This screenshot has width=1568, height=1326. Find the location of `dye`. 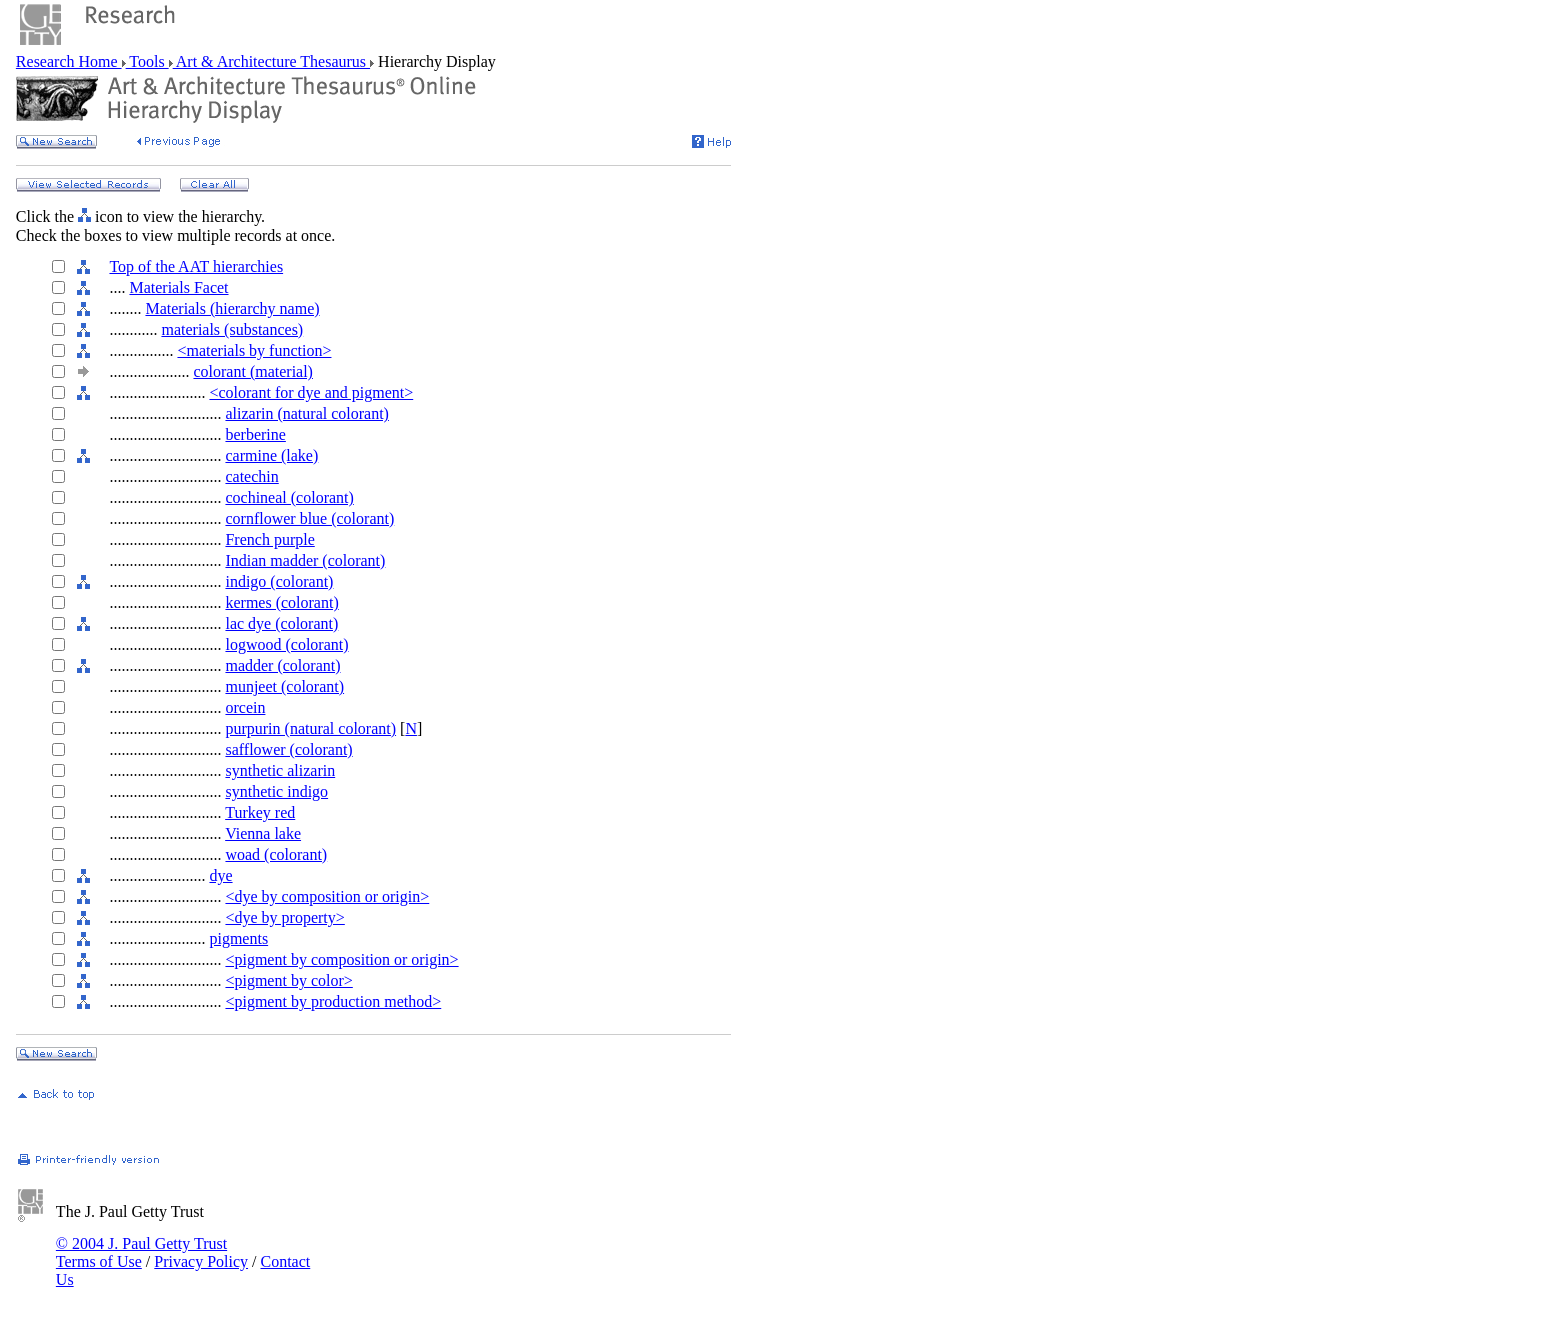

dye is located at coordinates (220, 875).